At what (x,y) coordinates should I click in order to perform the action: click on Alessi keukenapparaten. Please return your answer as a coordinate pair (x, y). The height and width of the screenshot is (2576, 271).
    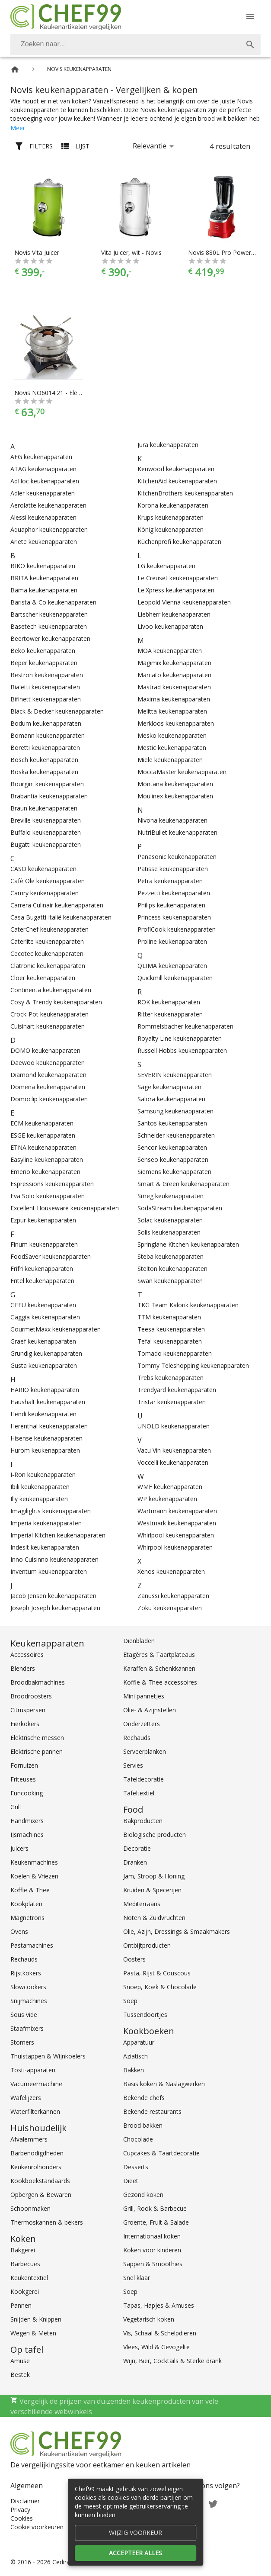
    Looking at the image, I should click on (43, 517).